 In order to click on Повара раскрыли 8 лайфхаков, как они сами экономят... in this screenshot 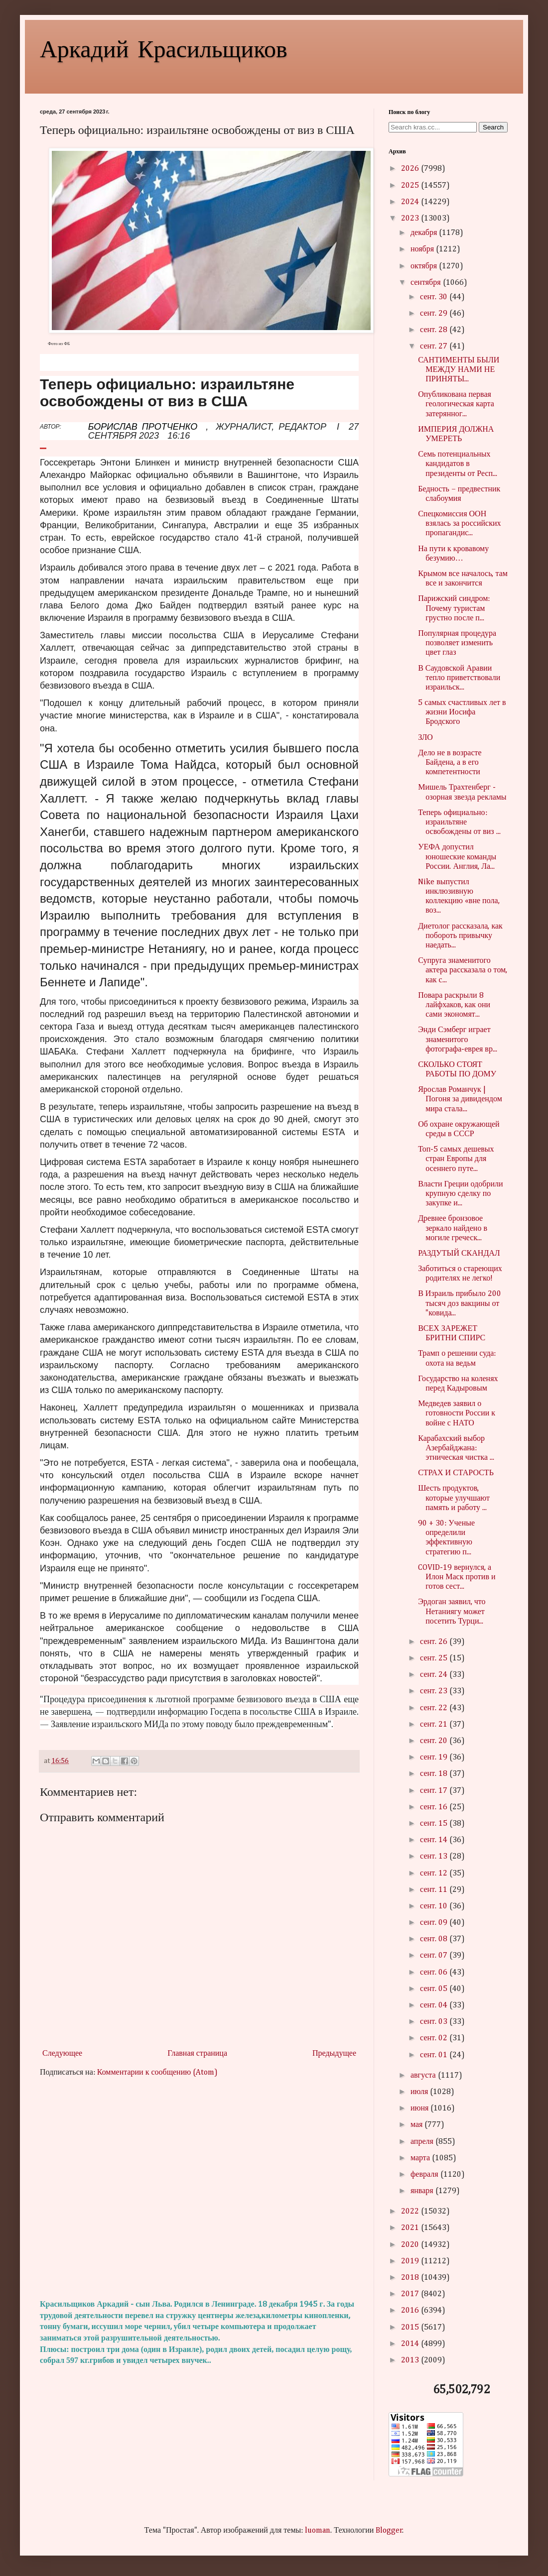, I will do `click(454, 1005)`.